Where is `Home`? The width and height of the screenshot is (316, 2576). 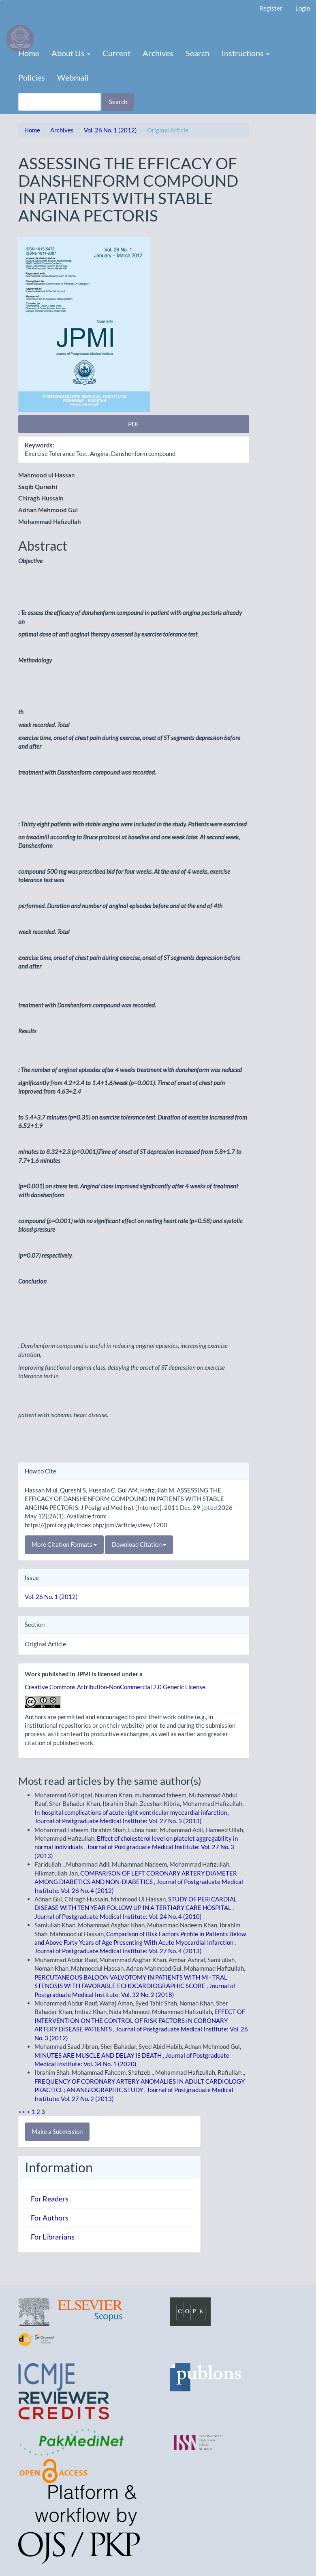
Home is located at coordinates (28, 53).